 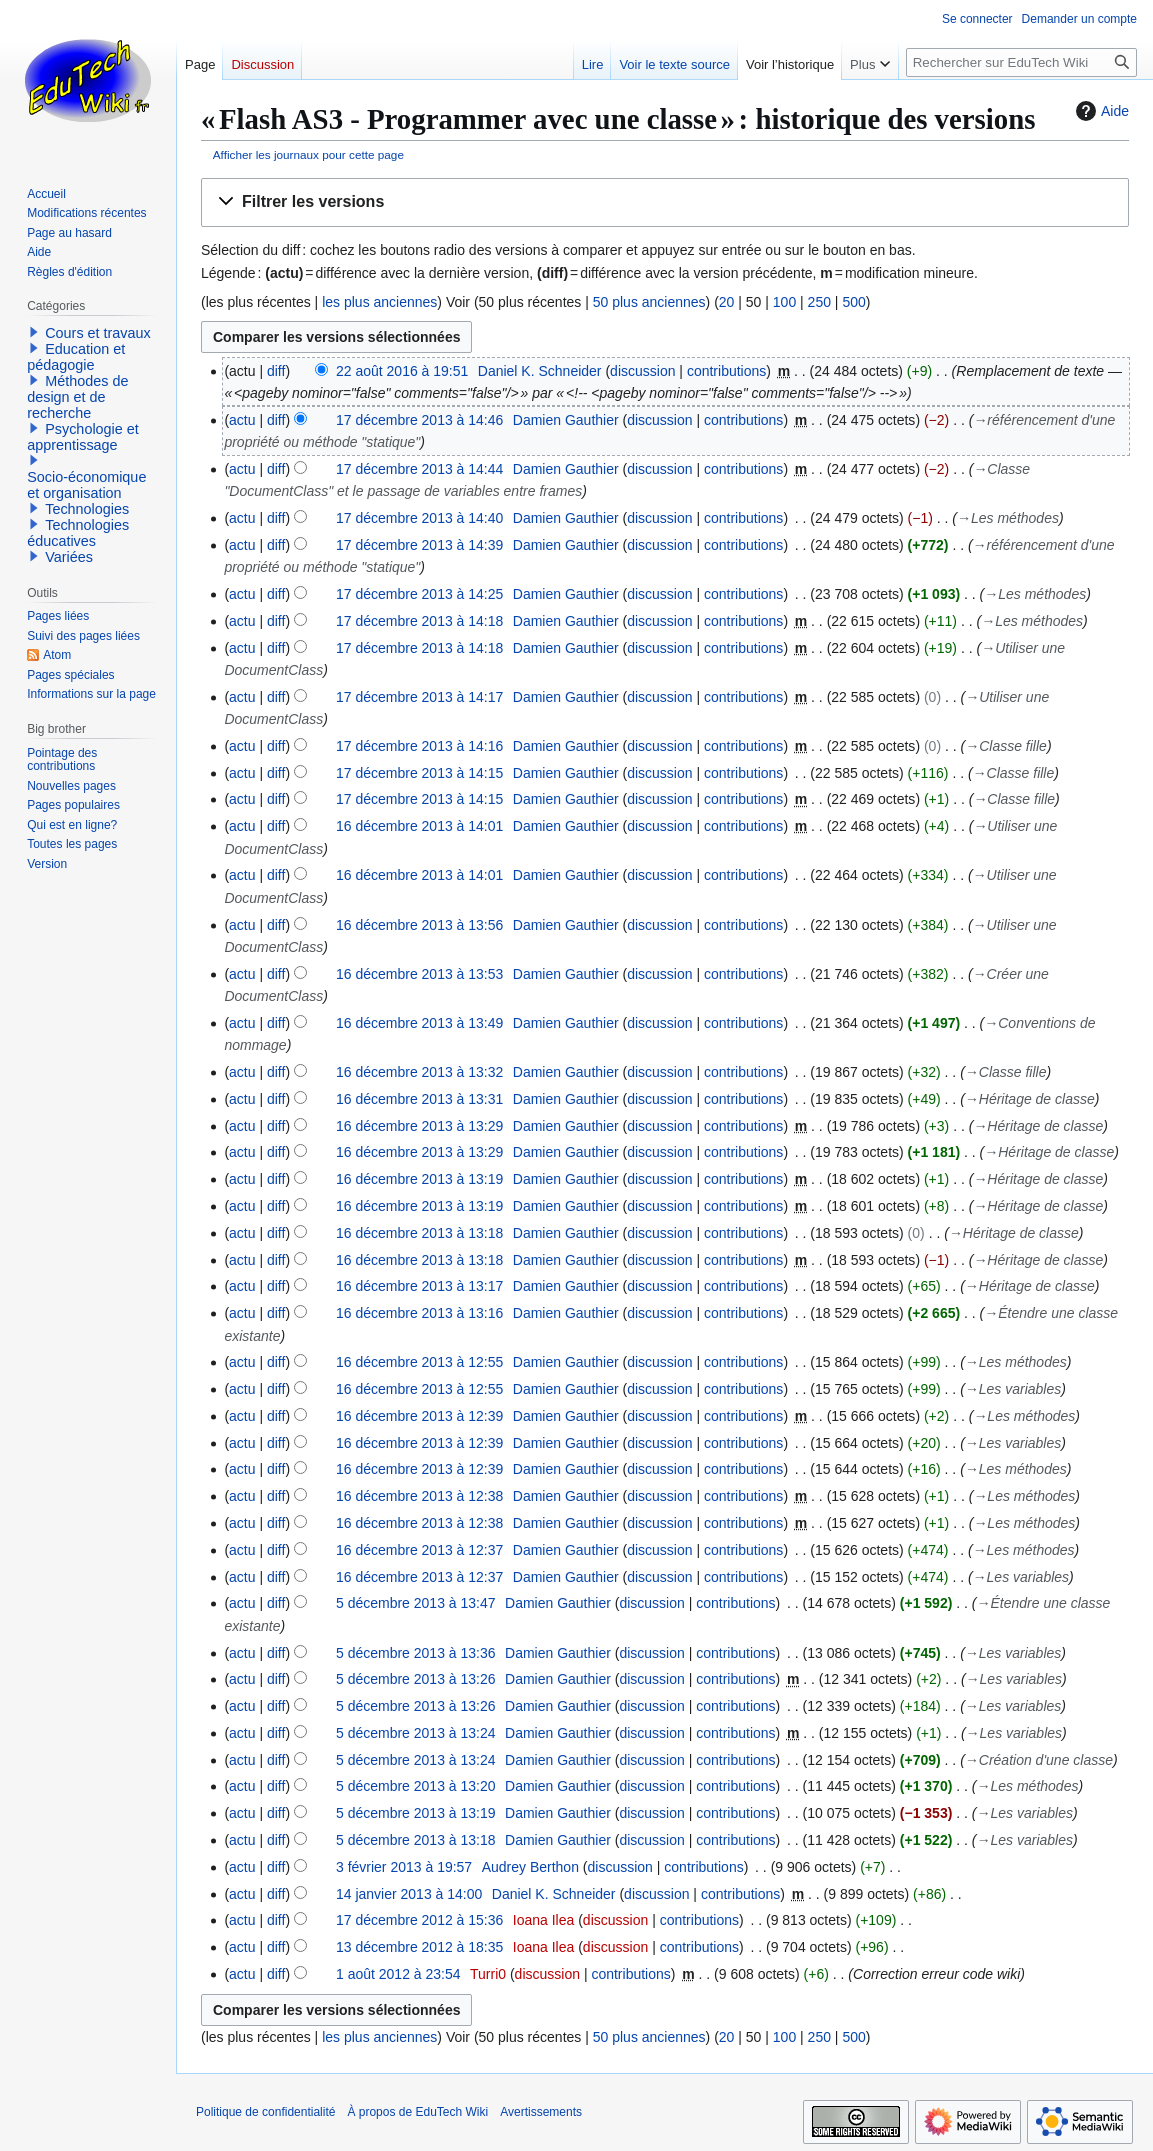 I want to click on 16 décembre 2013 à 12:37, so click(x=419, y=1550).